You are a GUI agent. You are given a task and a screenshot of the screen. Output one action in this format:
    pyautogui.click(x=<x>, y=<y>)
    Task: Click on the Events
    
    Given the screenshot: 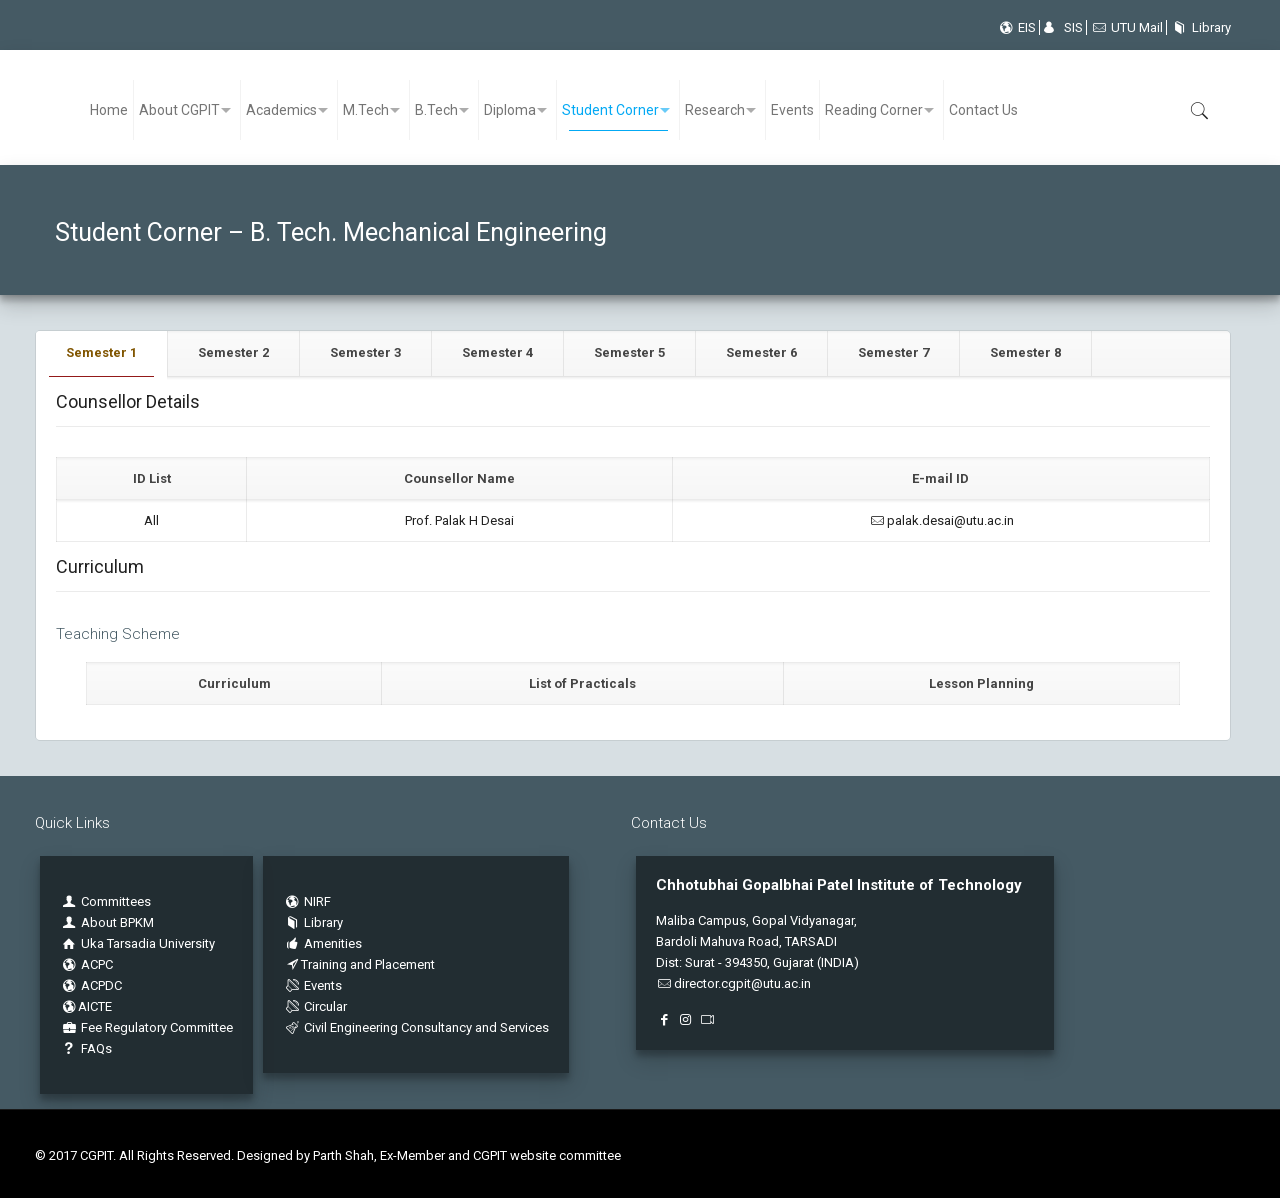 What is the action you would take?
    pyautogui.click(x=312, y=985)
    